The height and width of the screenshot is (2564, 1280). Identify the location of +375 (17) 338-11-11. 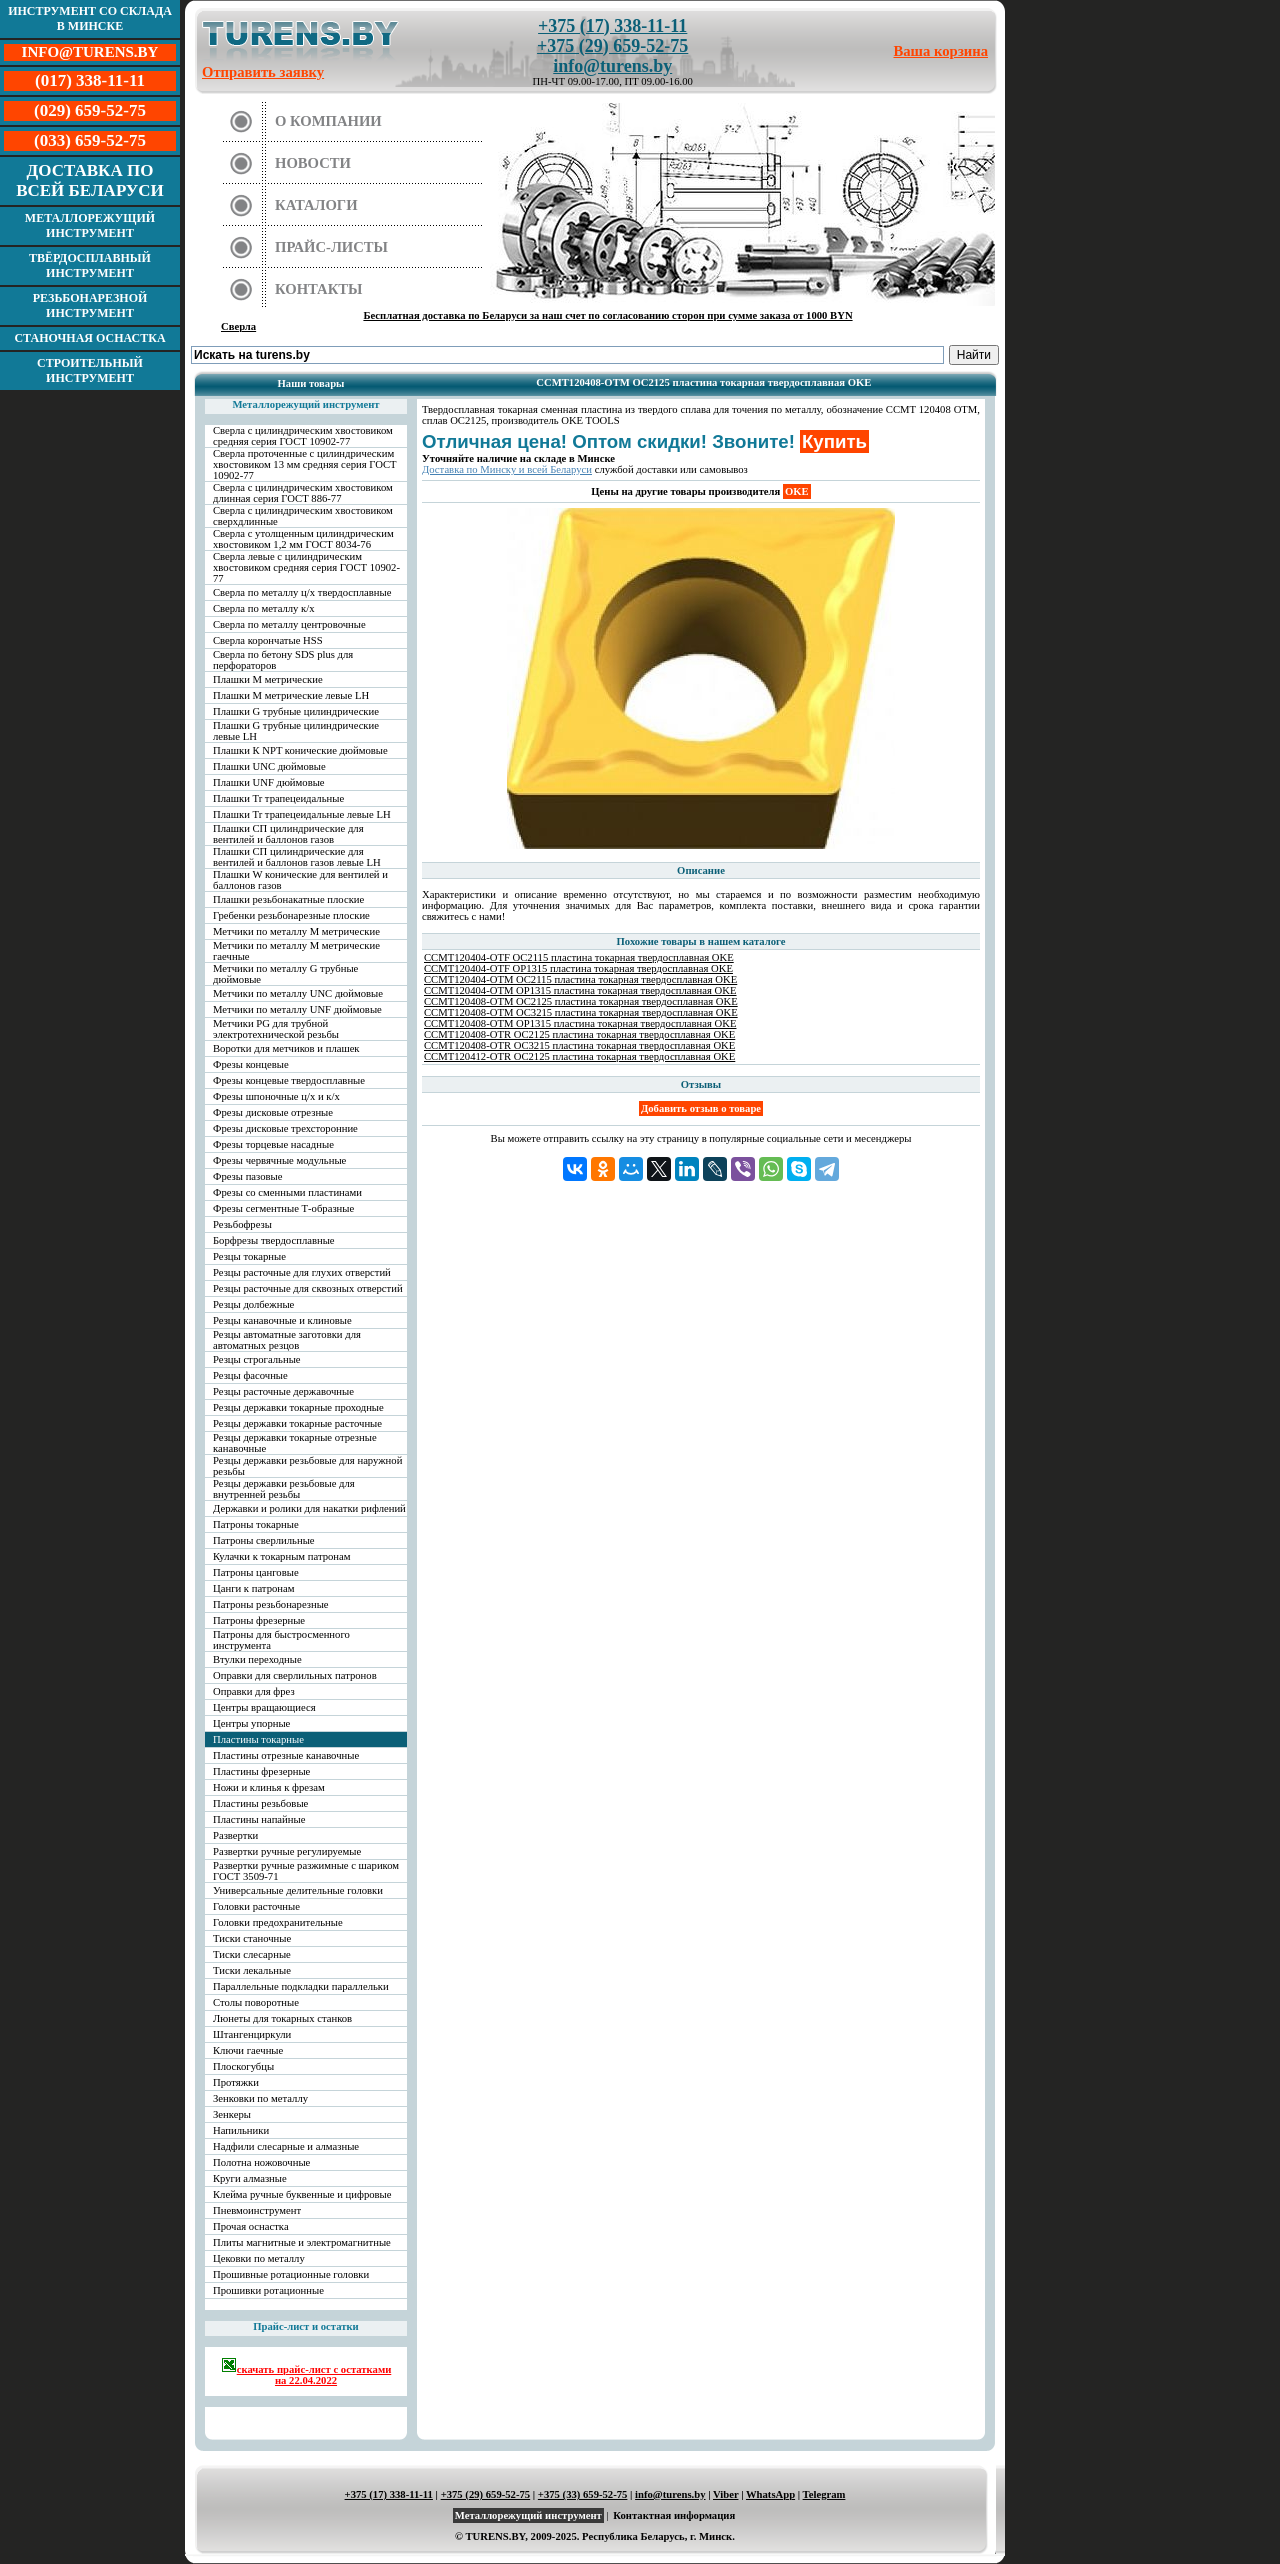
(612, 26).